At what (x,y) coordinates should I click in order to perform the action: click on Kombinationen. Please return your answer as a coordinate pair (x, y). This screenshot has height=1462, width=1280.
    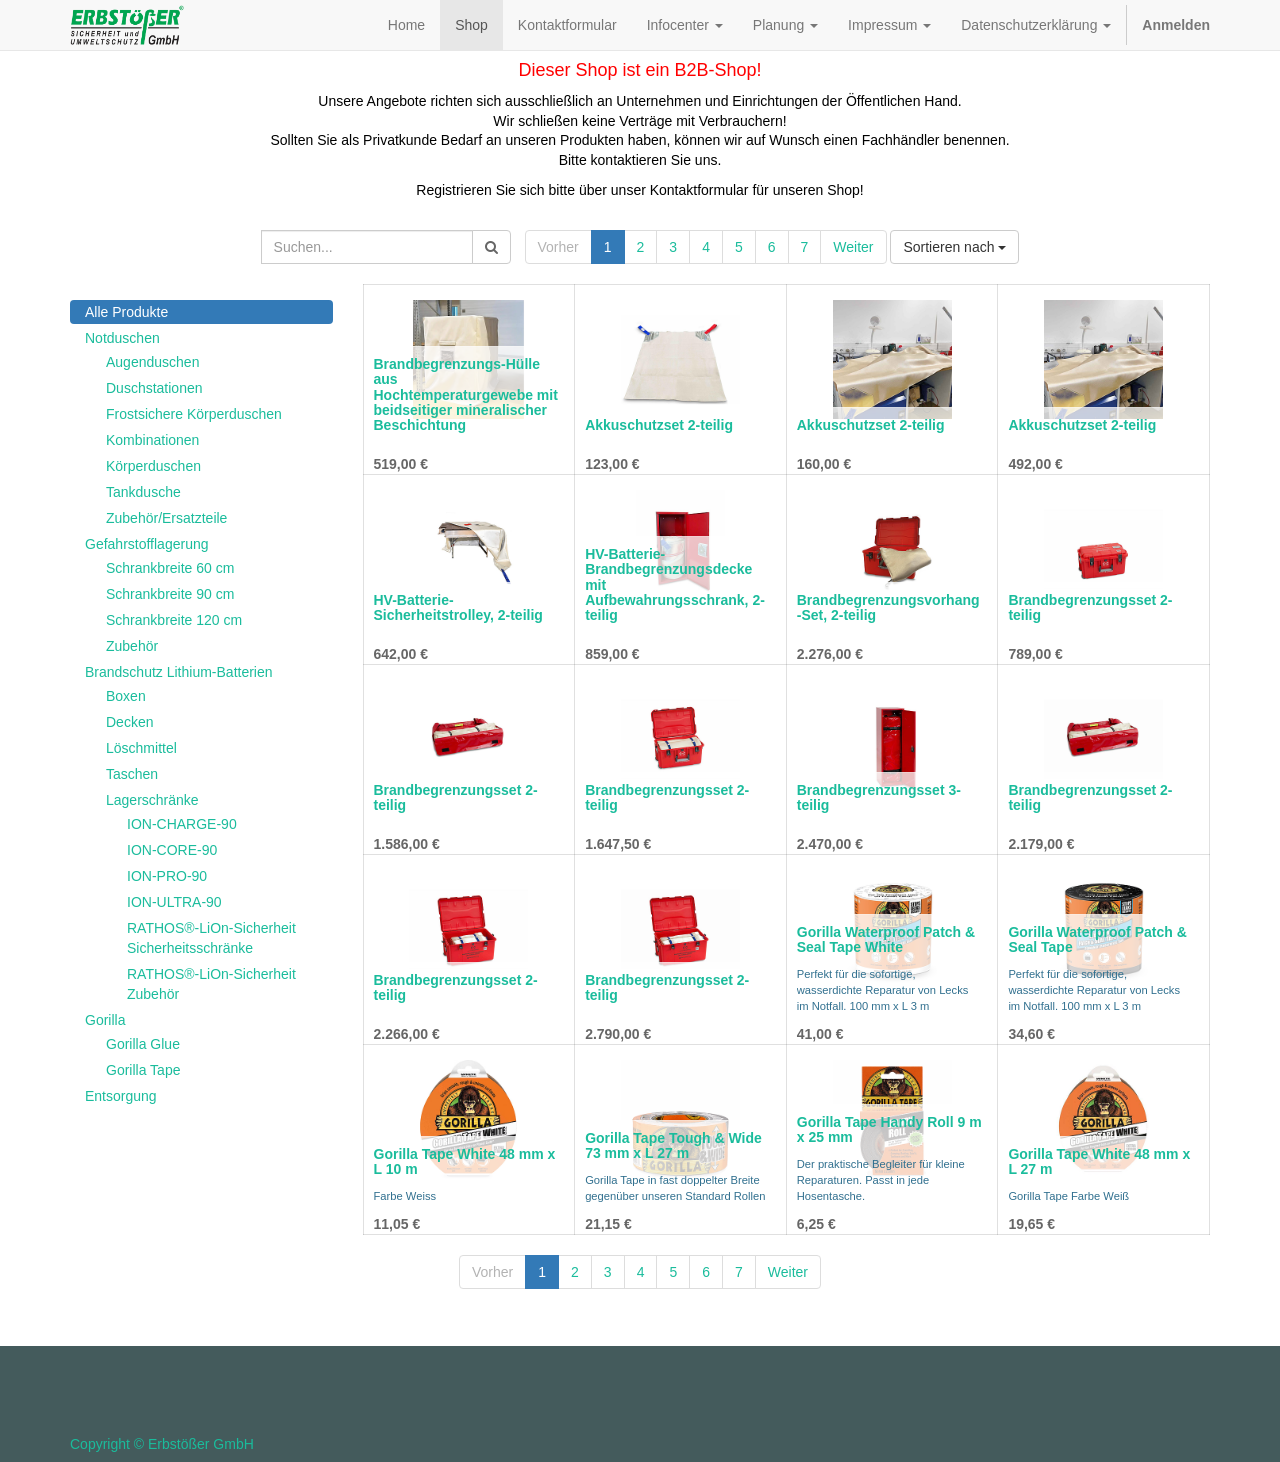
    Looking at the image, I should click on (152, 440).